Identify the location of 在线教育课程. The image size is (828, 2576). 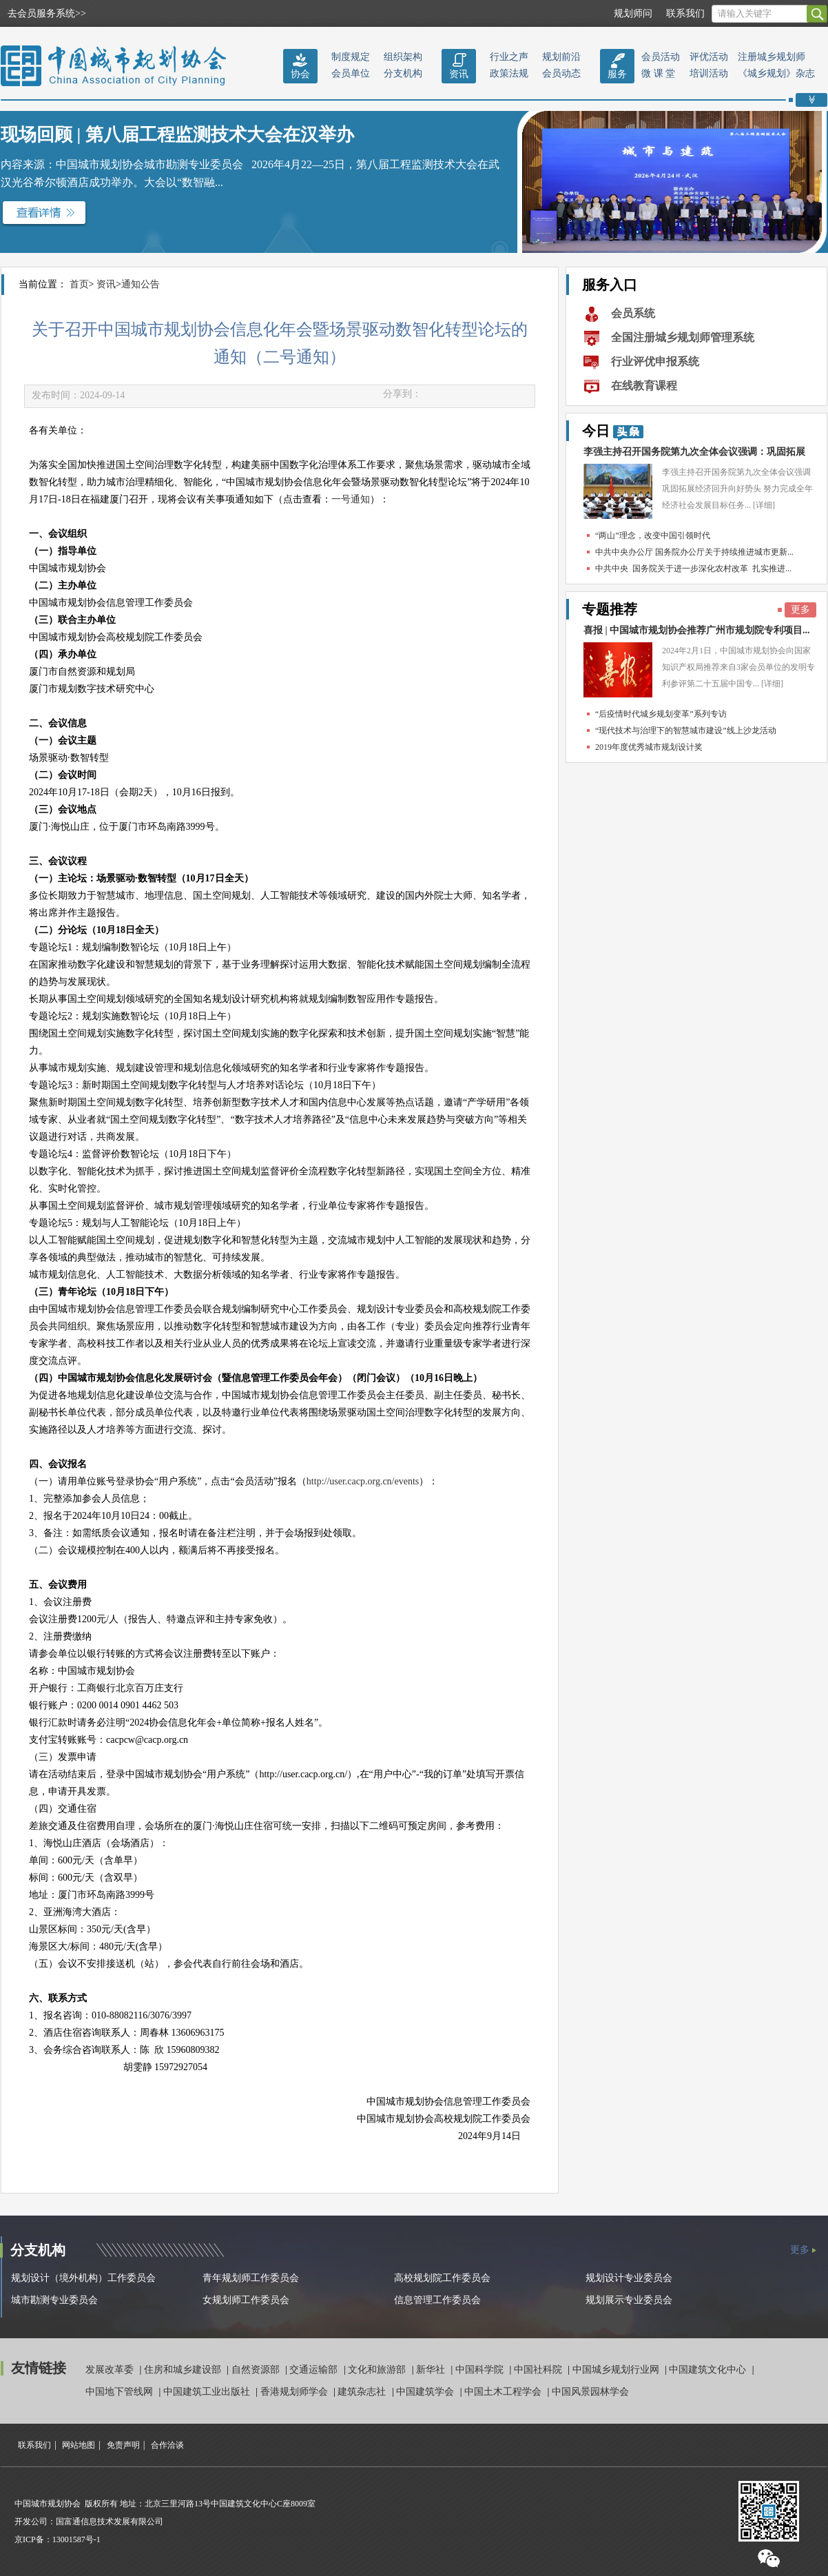
(644, 385).